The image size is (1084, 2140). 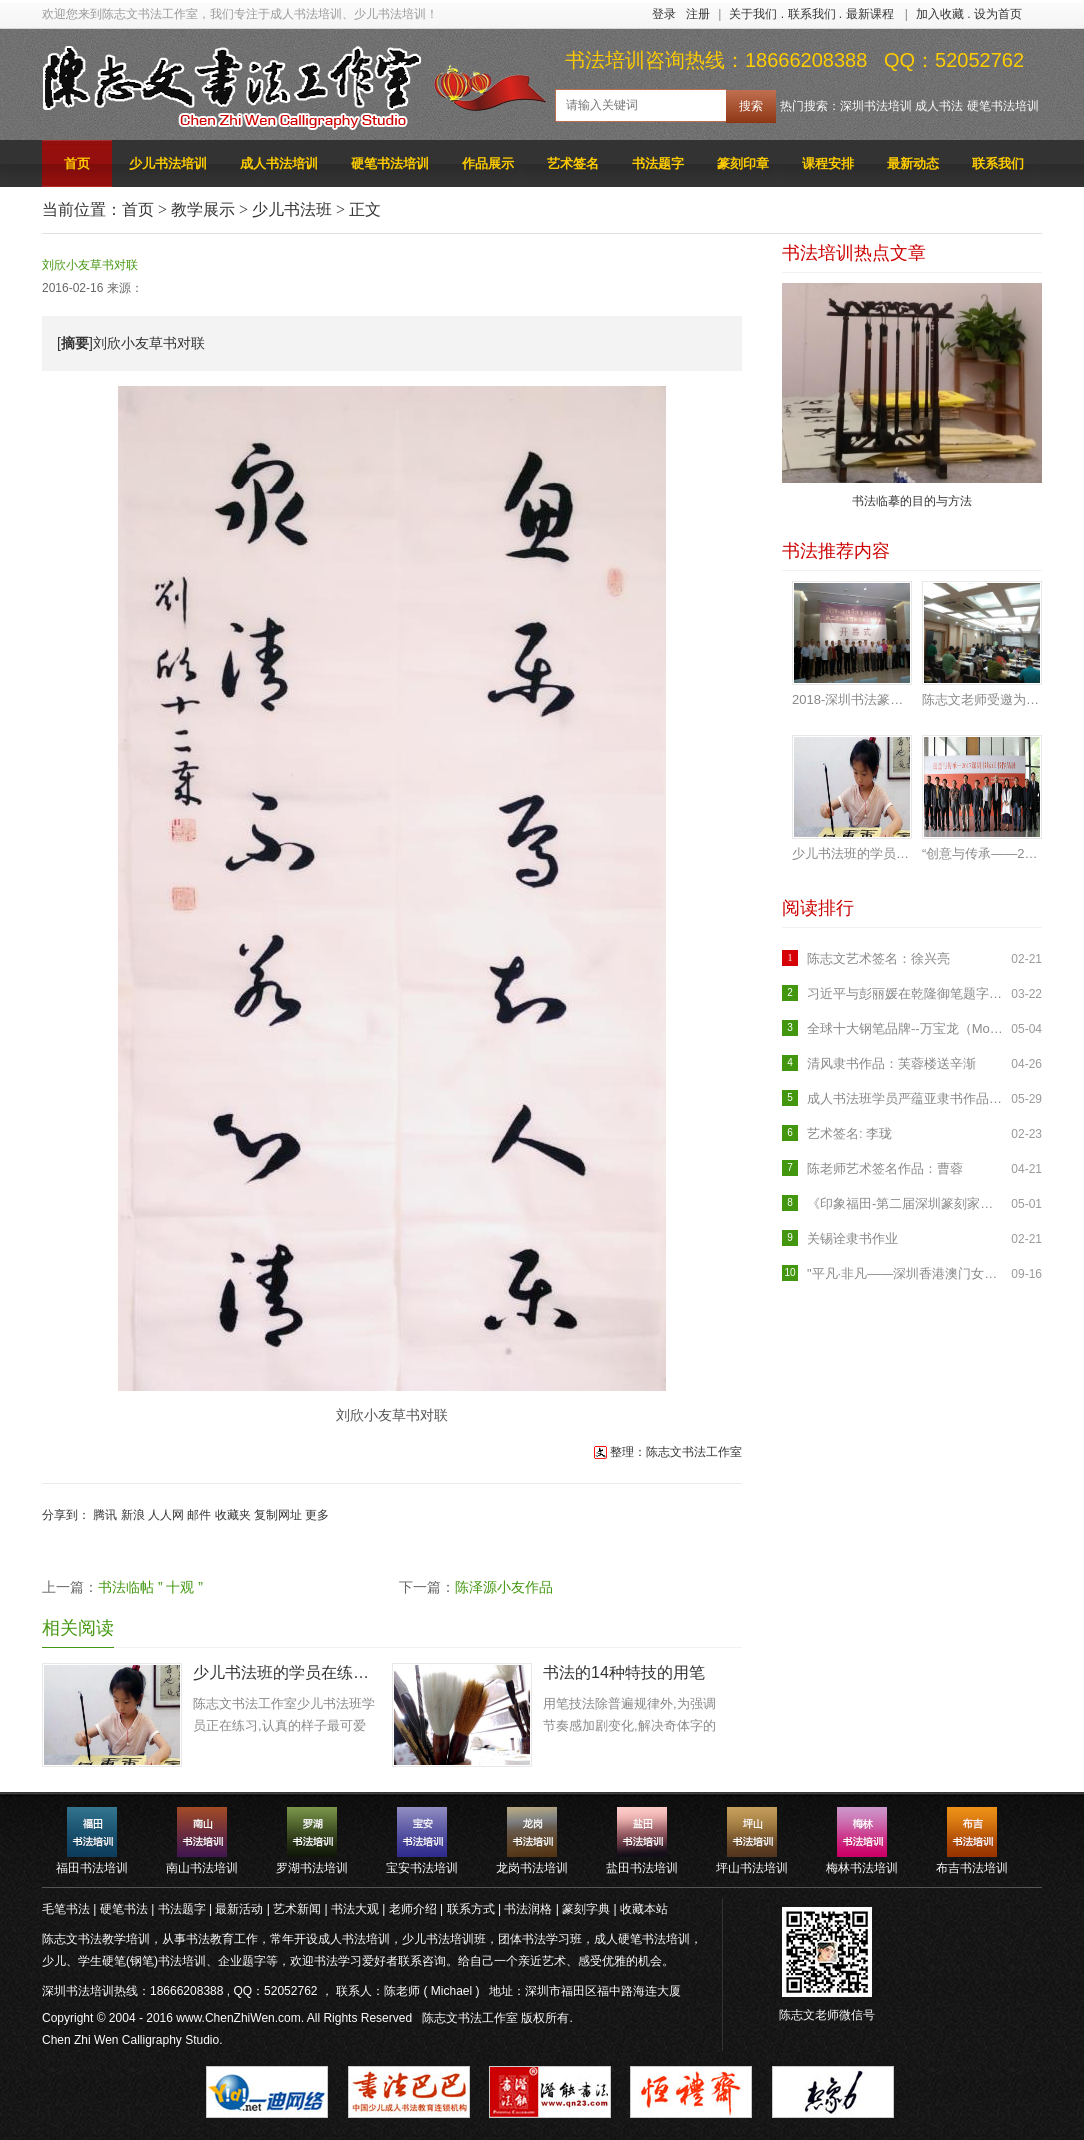 I want to click on 坪山书法培训, so click(x=752, y=1868).